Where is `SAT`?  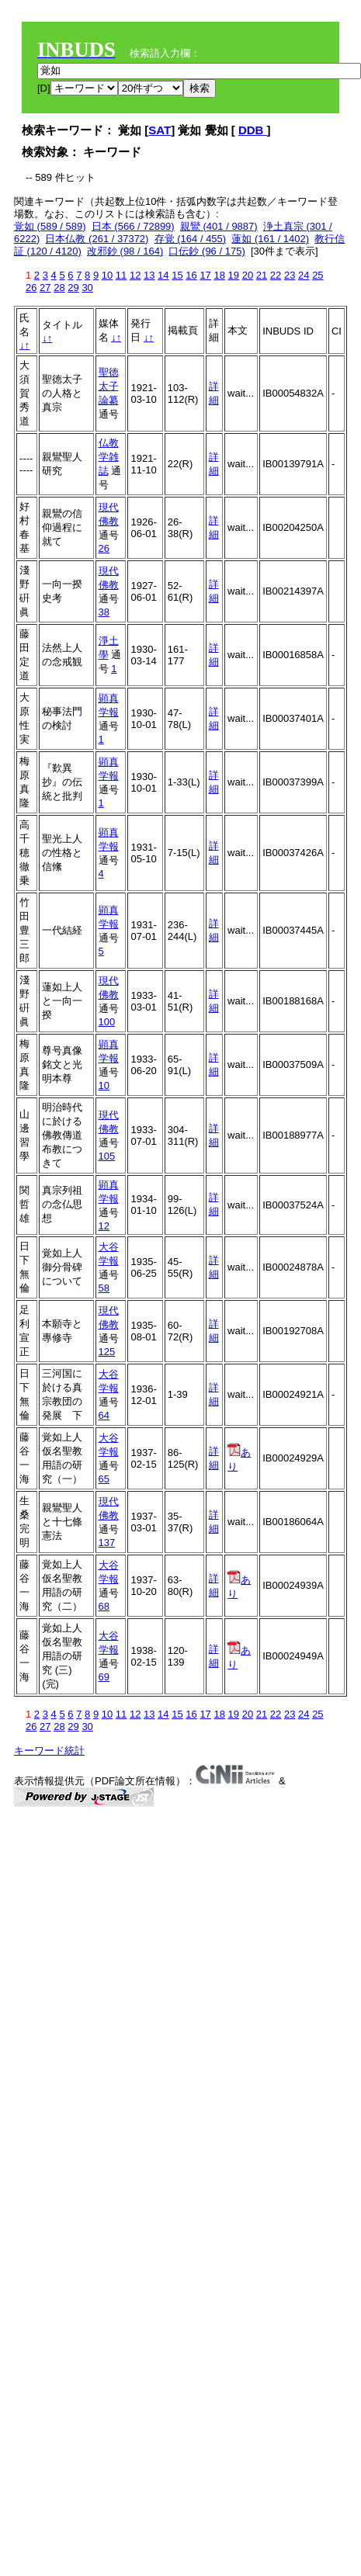 SAT is located at coordinates (159, 130).